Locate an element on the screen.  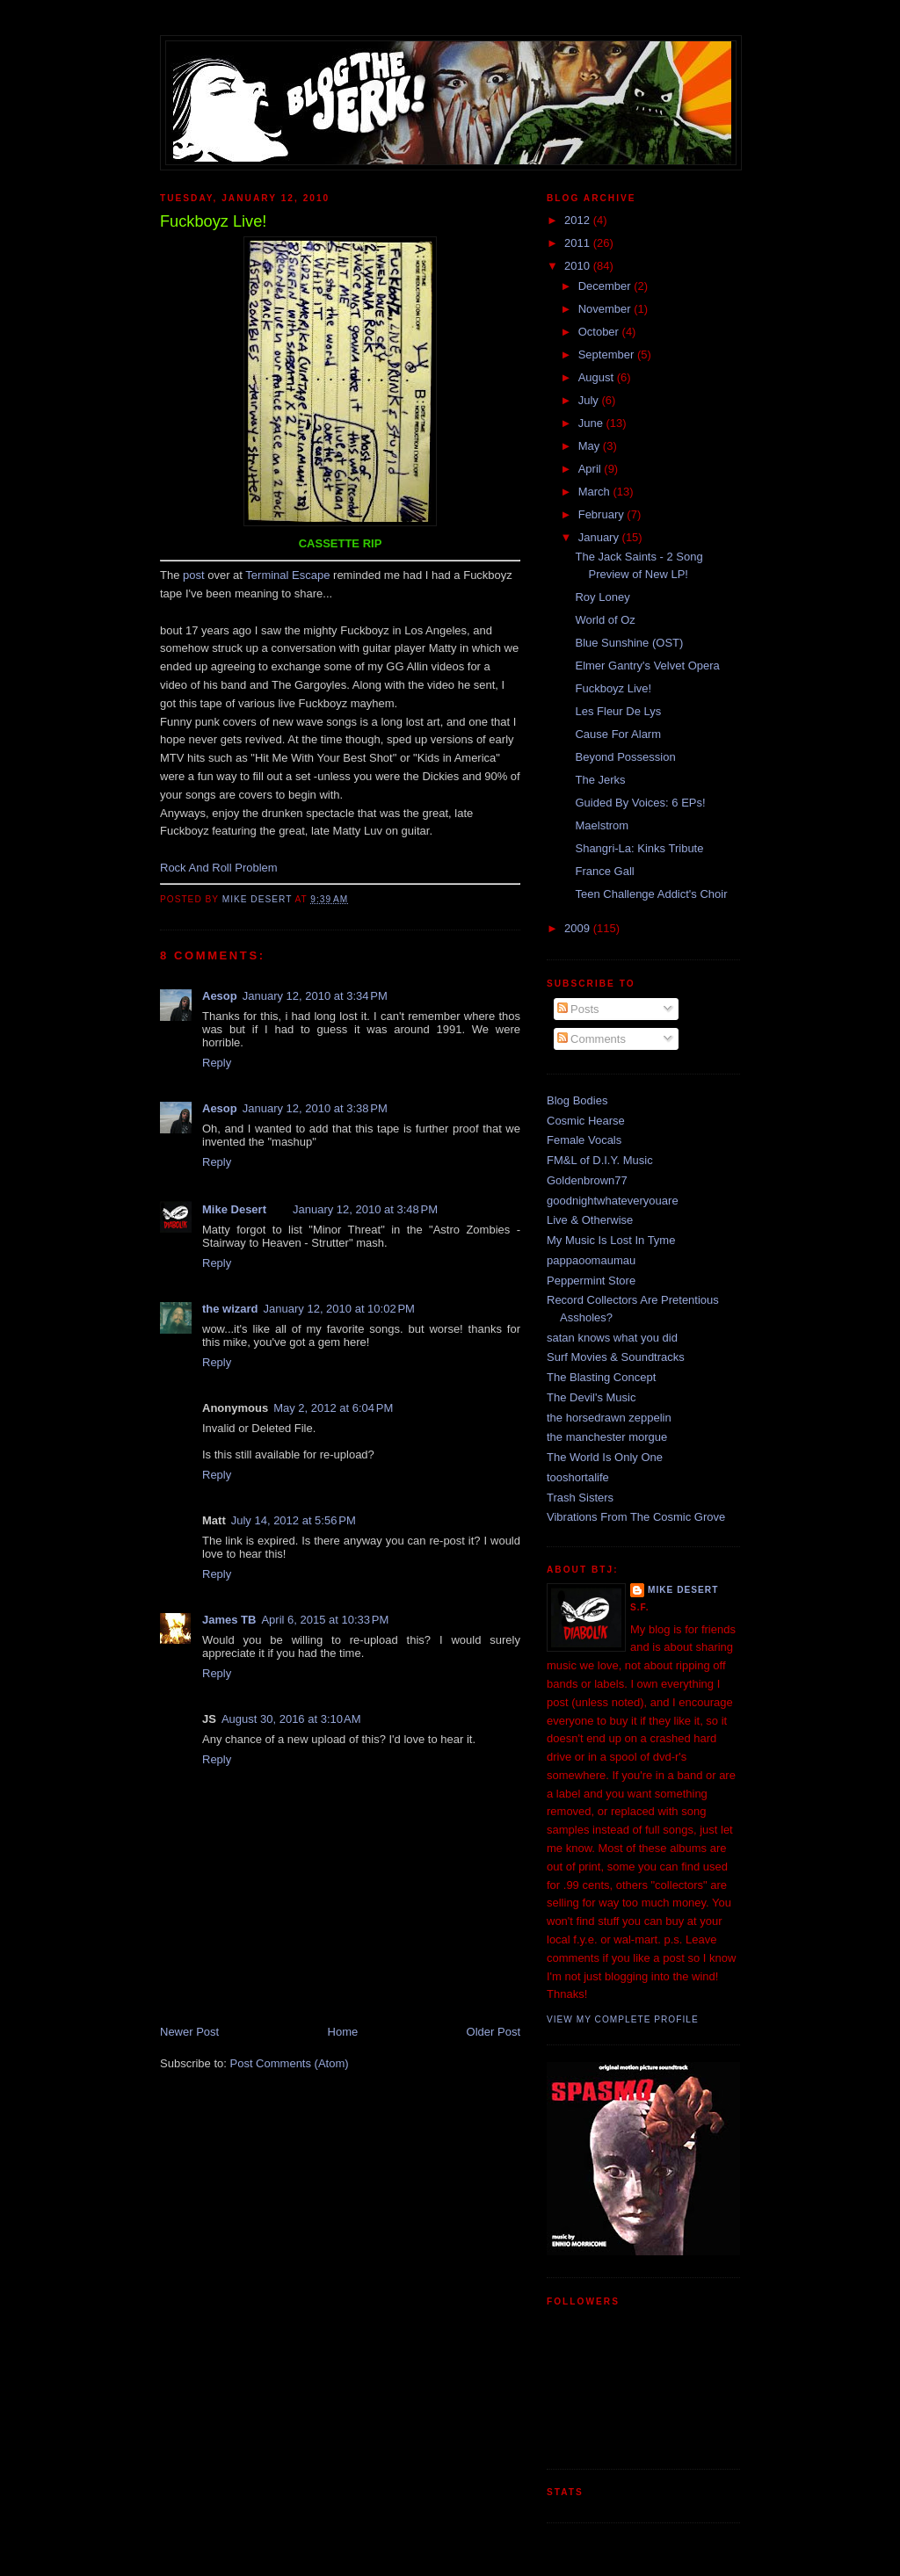
November is located at coordinates (606, 308).